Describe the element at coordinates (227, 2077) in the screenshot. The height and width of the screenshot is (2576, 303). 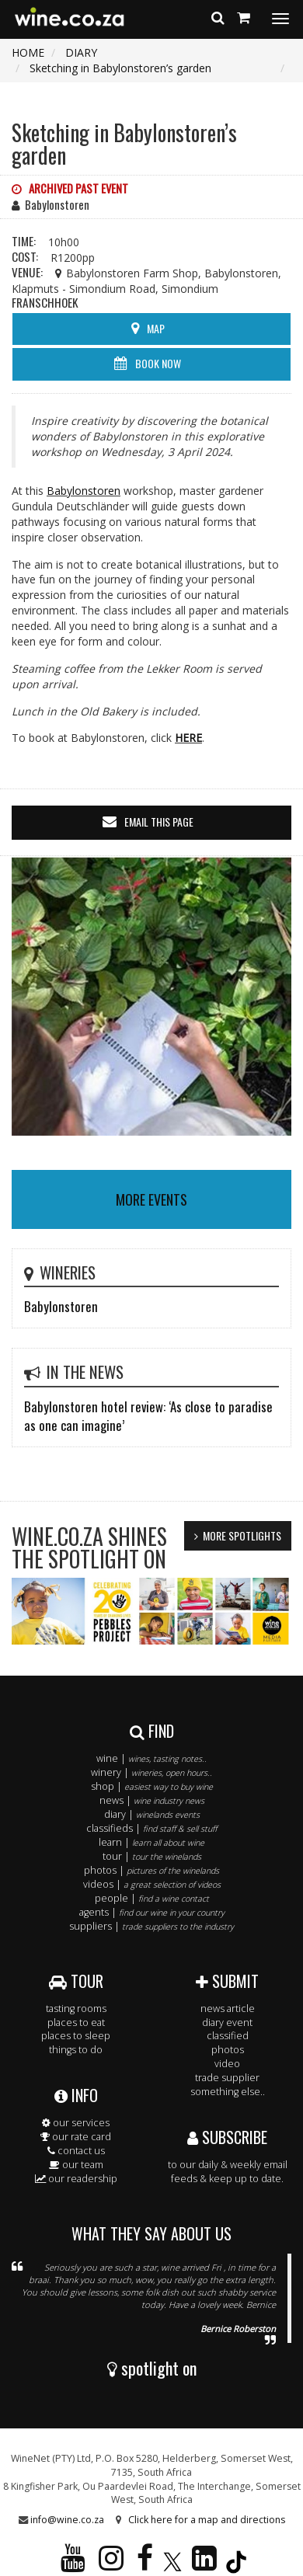
I see `trade supplier` at that location.